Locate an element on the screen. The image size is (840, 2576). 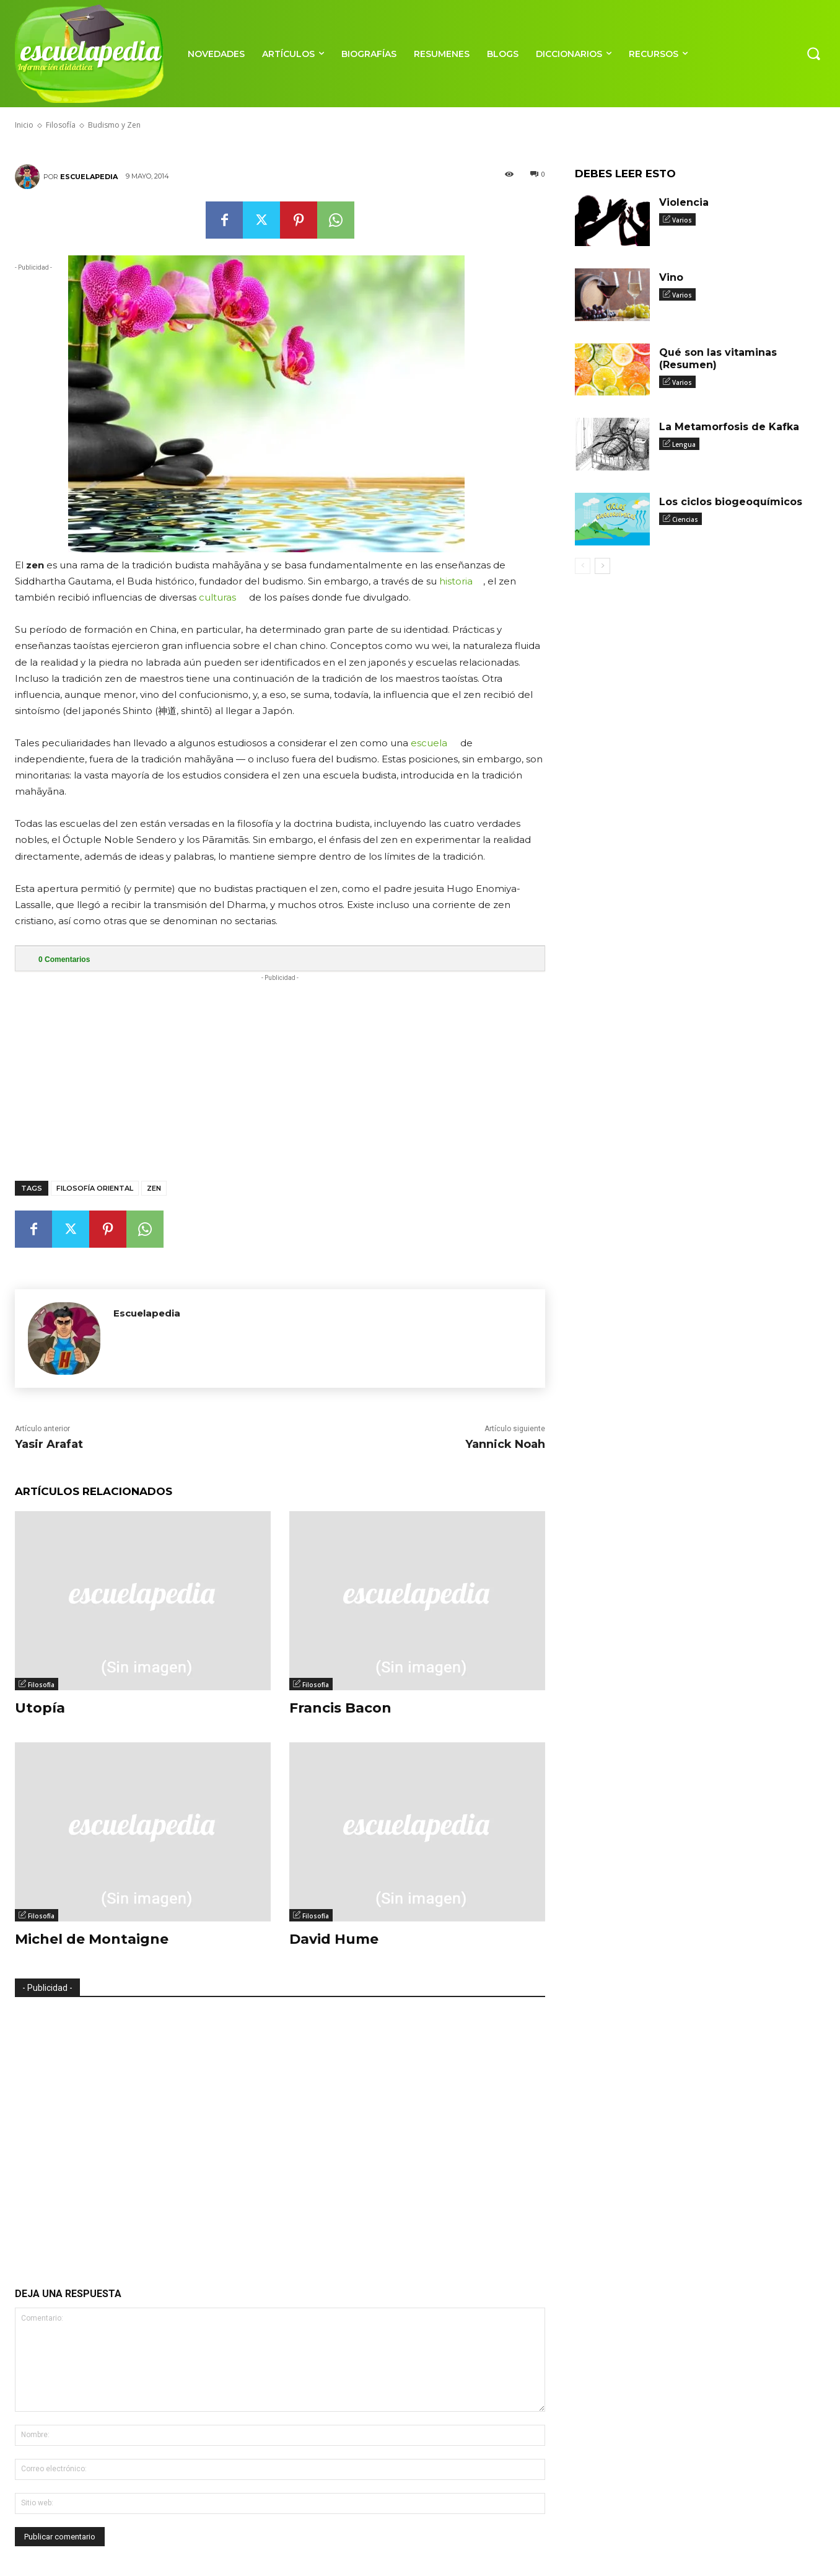
Vino is located at coordinates (671, 277).